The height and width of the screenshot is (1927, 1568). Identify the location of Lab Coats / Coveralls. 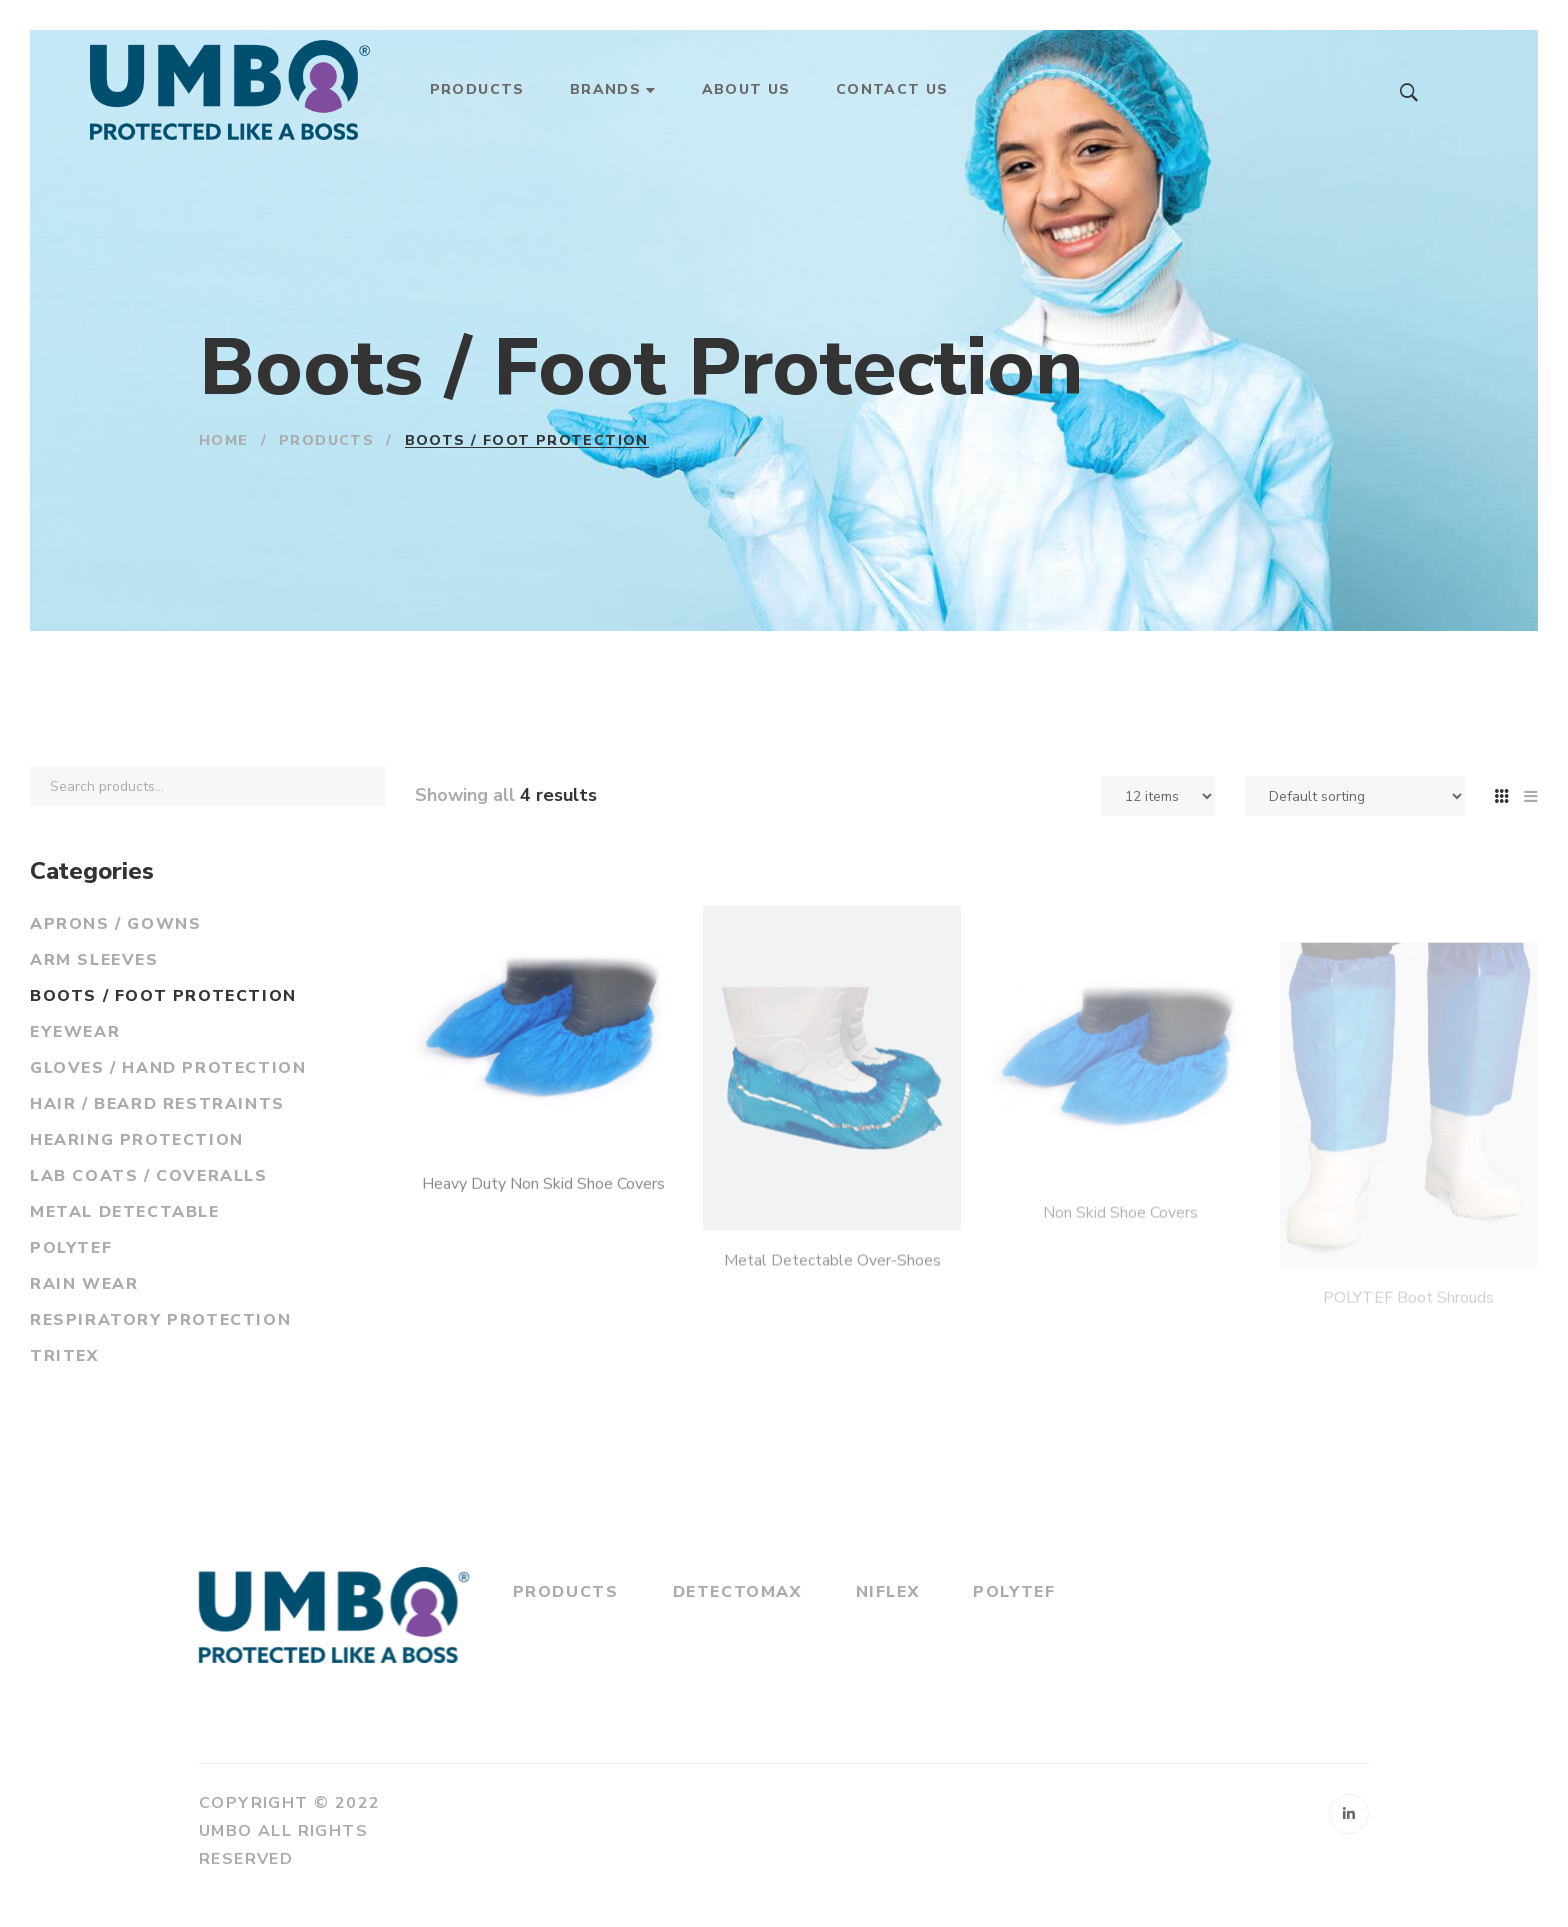
(149, 1176).